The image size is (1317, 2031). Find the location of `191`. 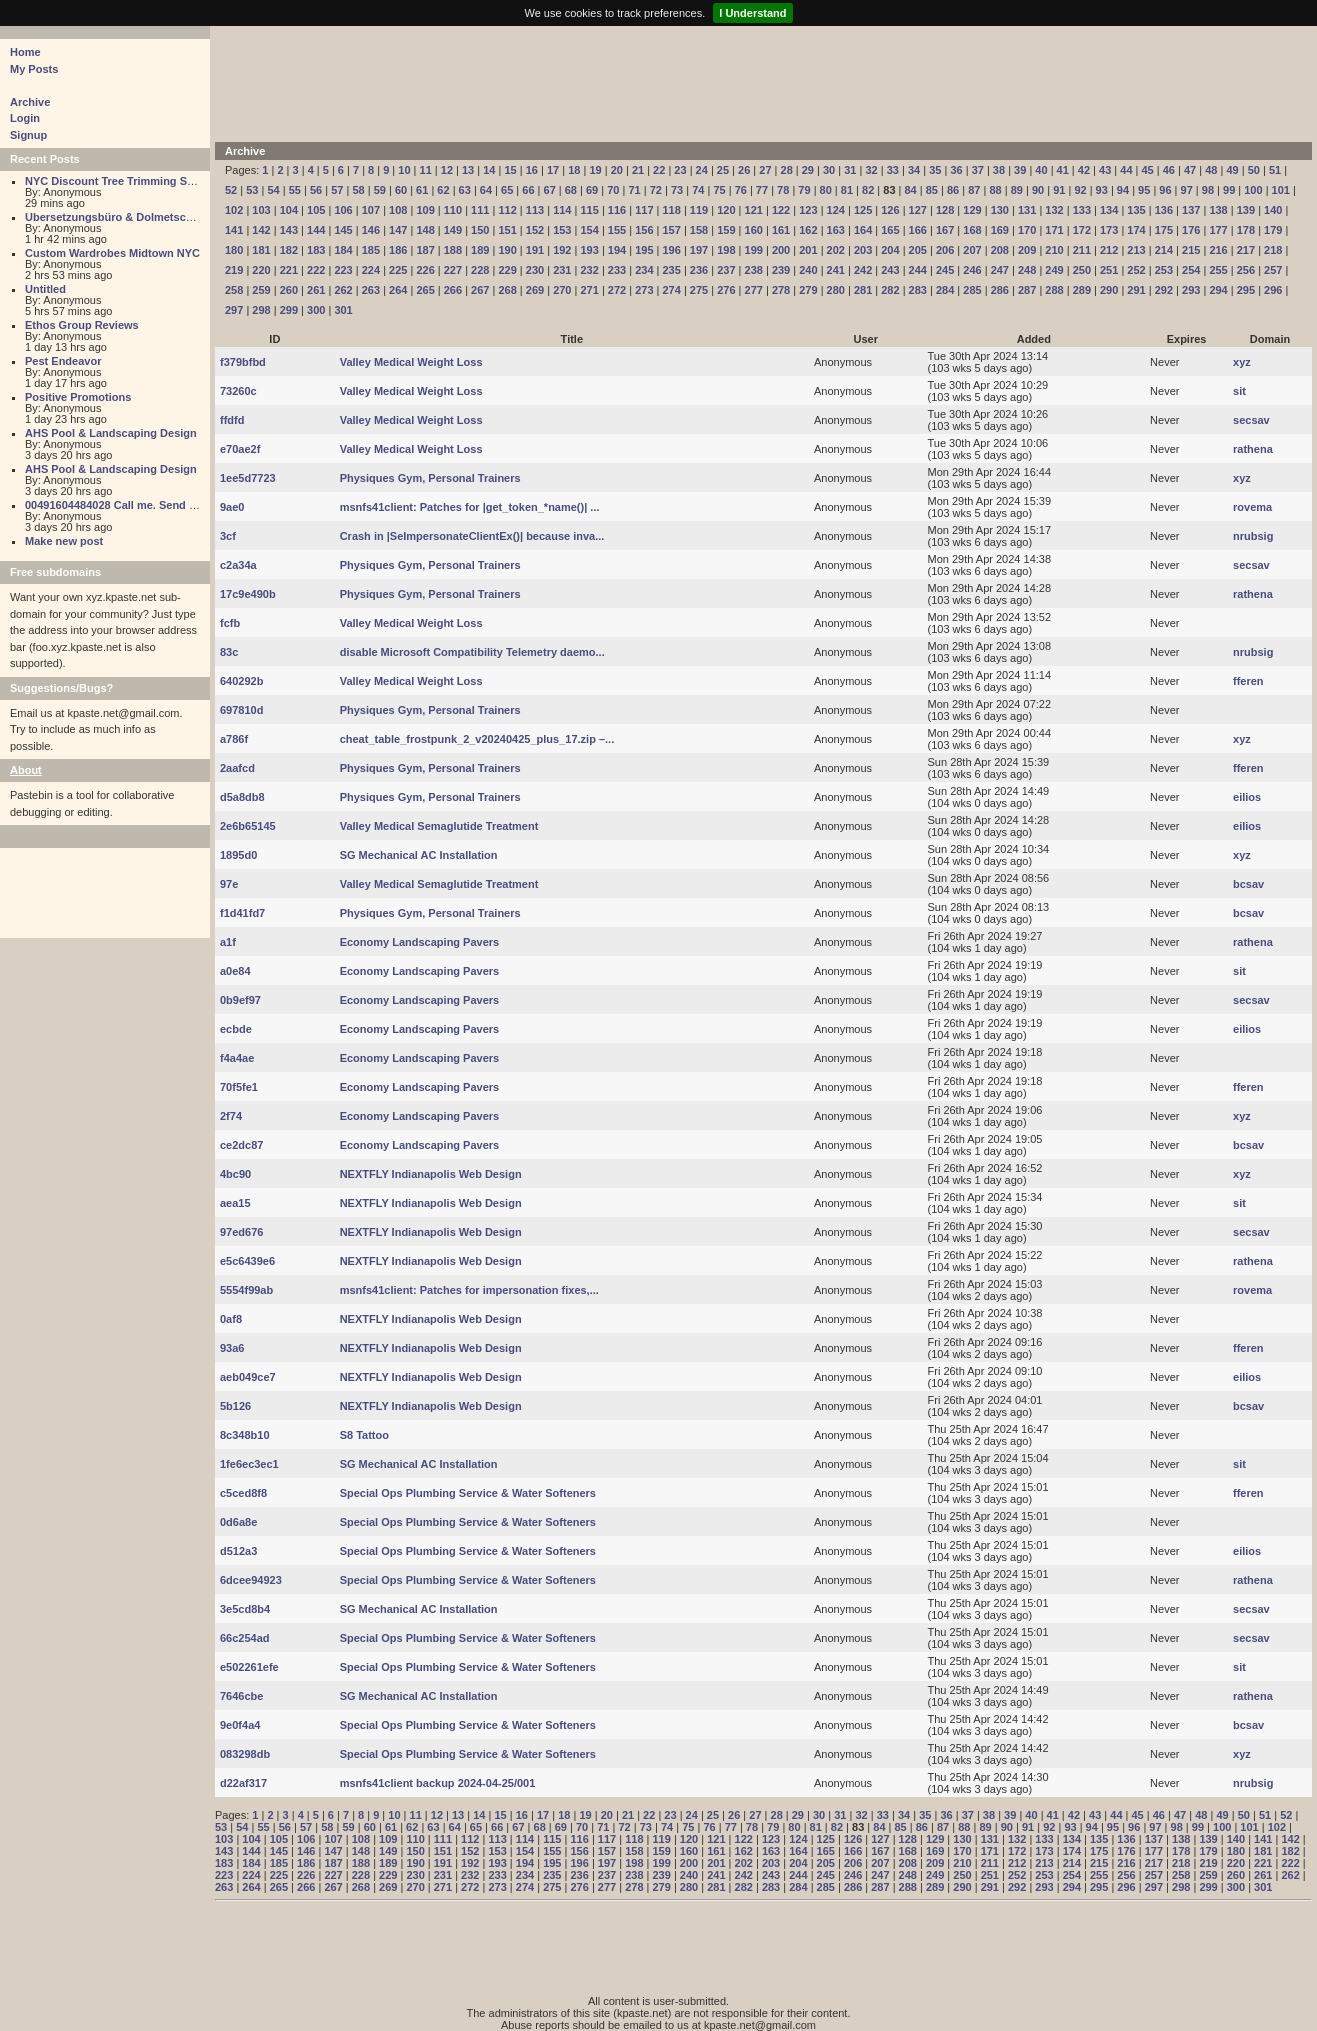

191 is located at coordinates (535, 250).